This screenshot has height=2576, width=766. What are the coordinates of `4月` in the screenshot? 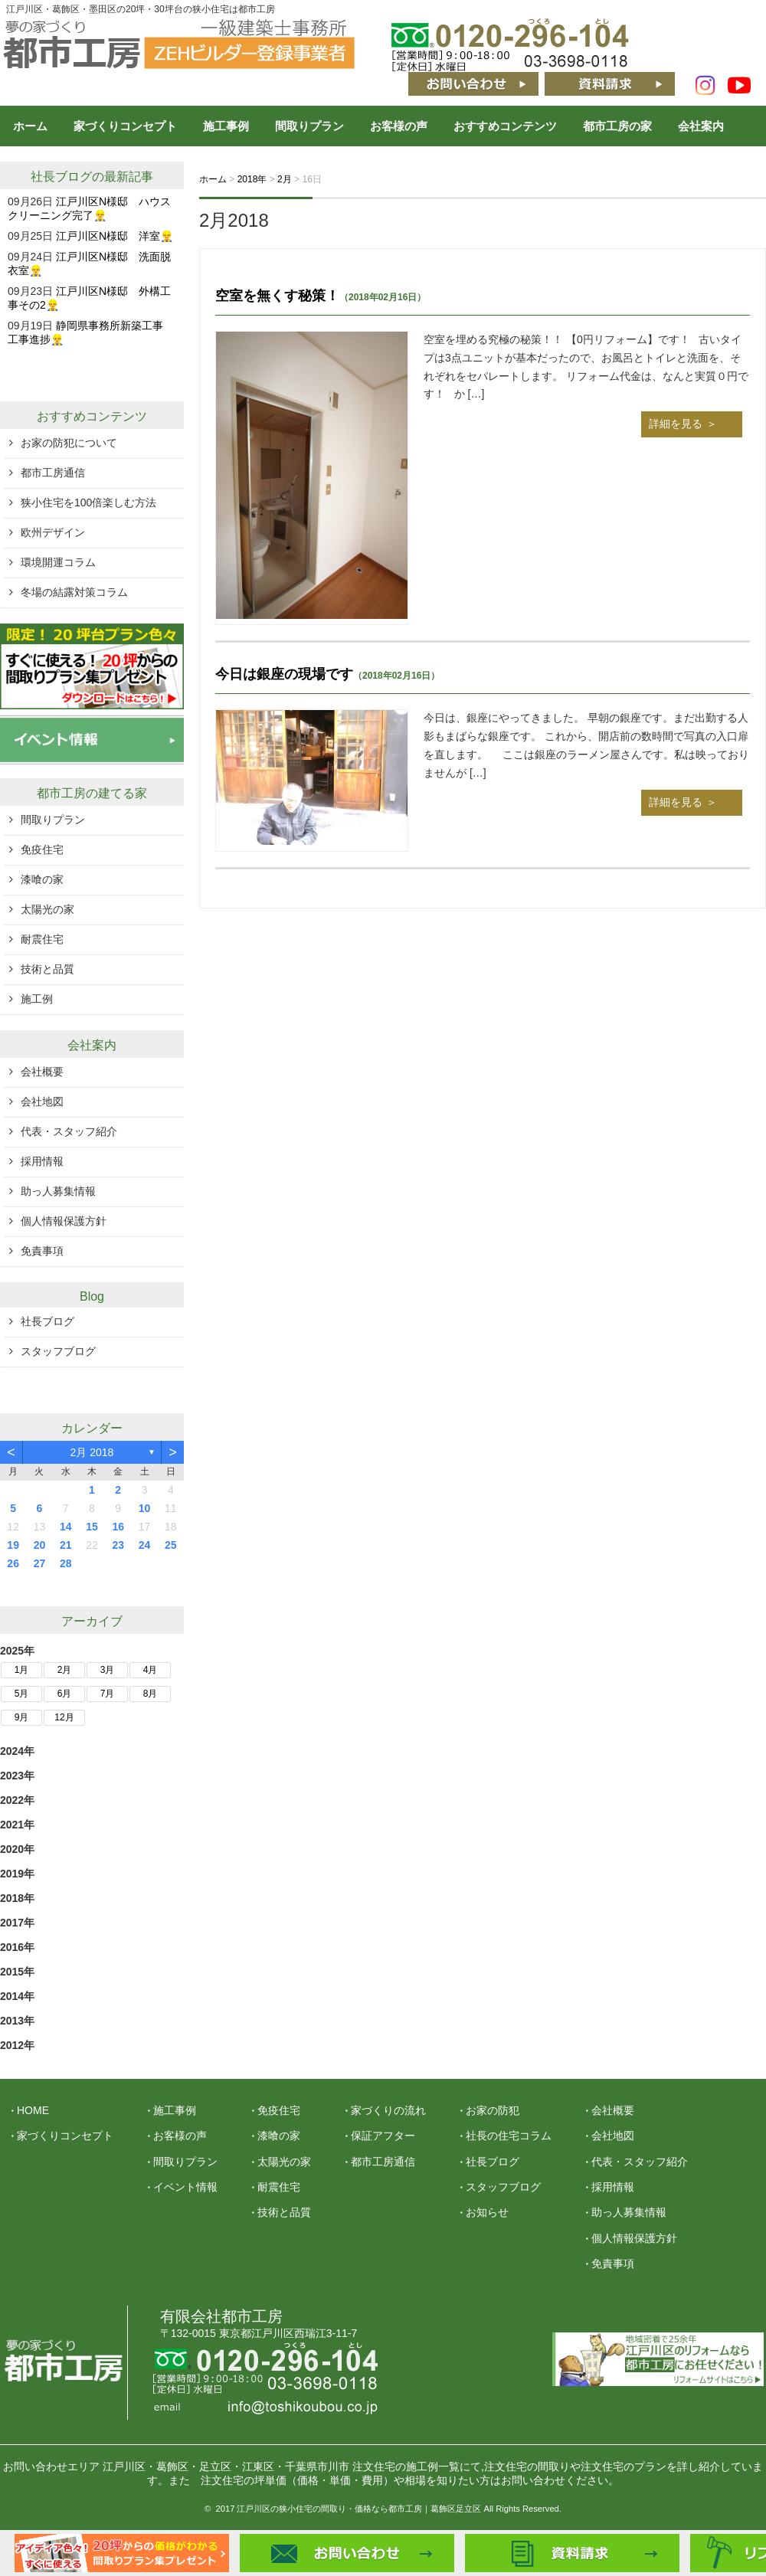 It's located at (150, 1669).